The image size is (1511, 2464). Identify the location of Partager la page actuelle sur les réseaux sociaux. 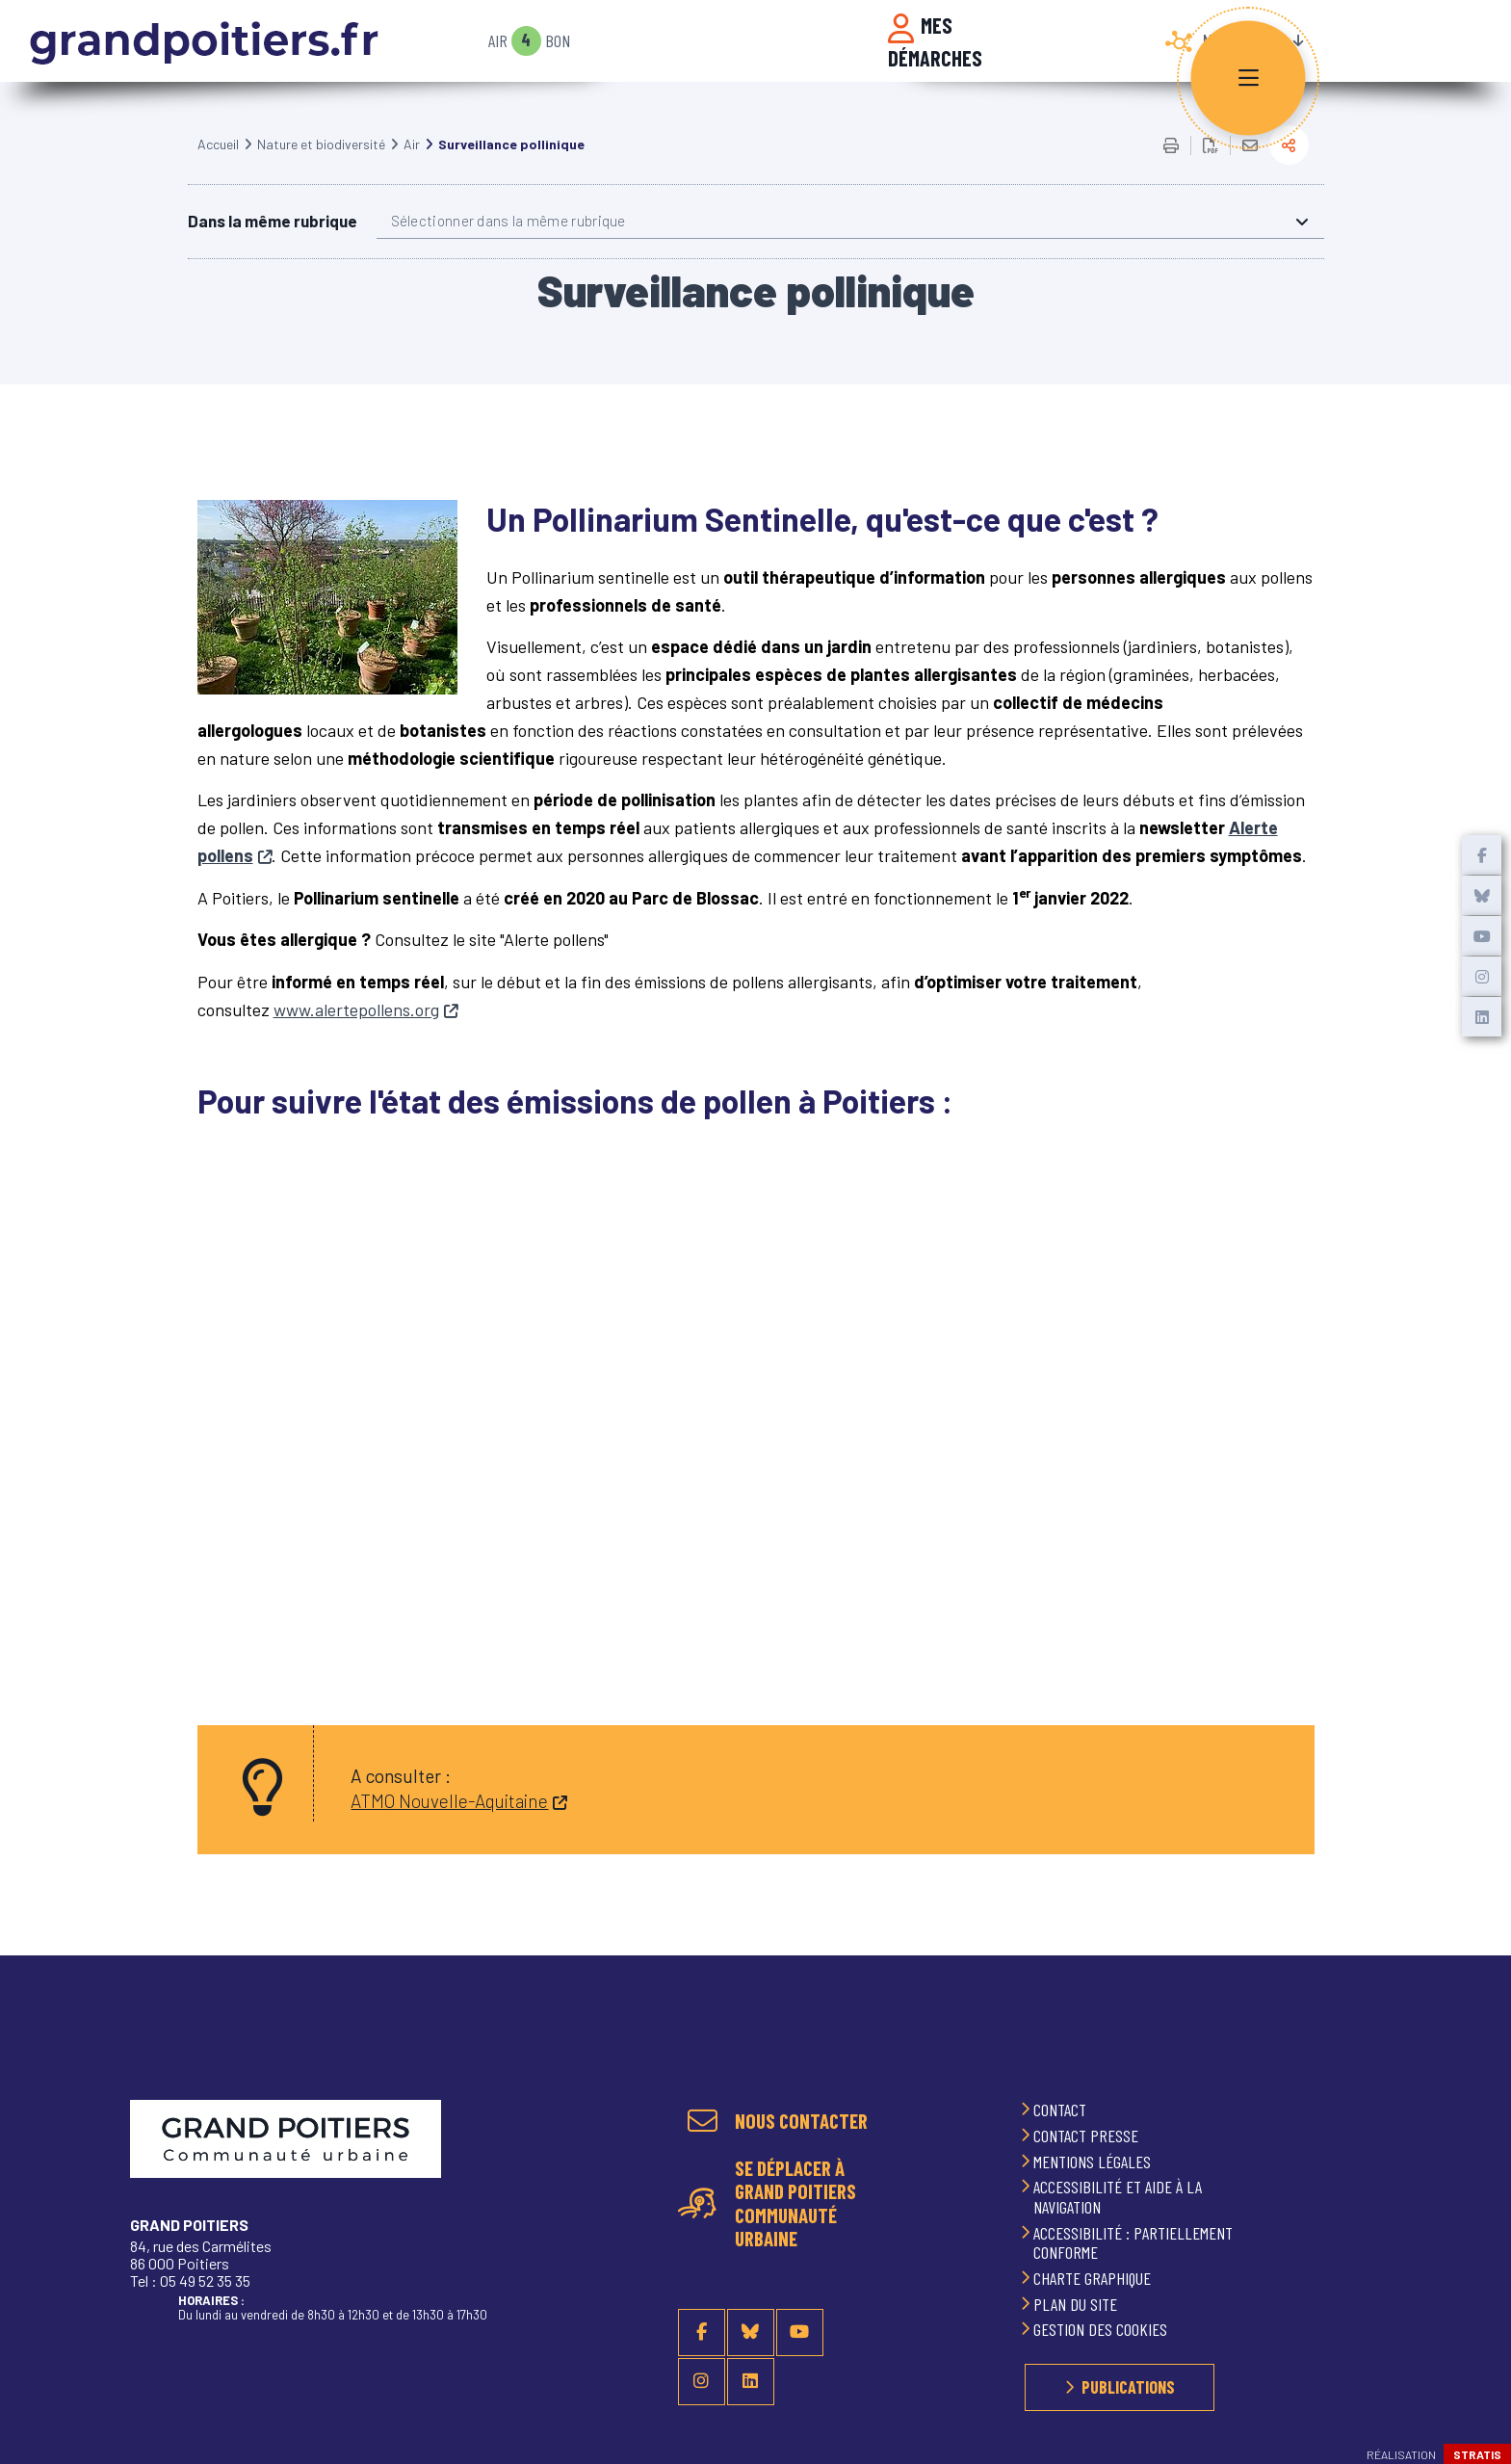
(1289, 169).